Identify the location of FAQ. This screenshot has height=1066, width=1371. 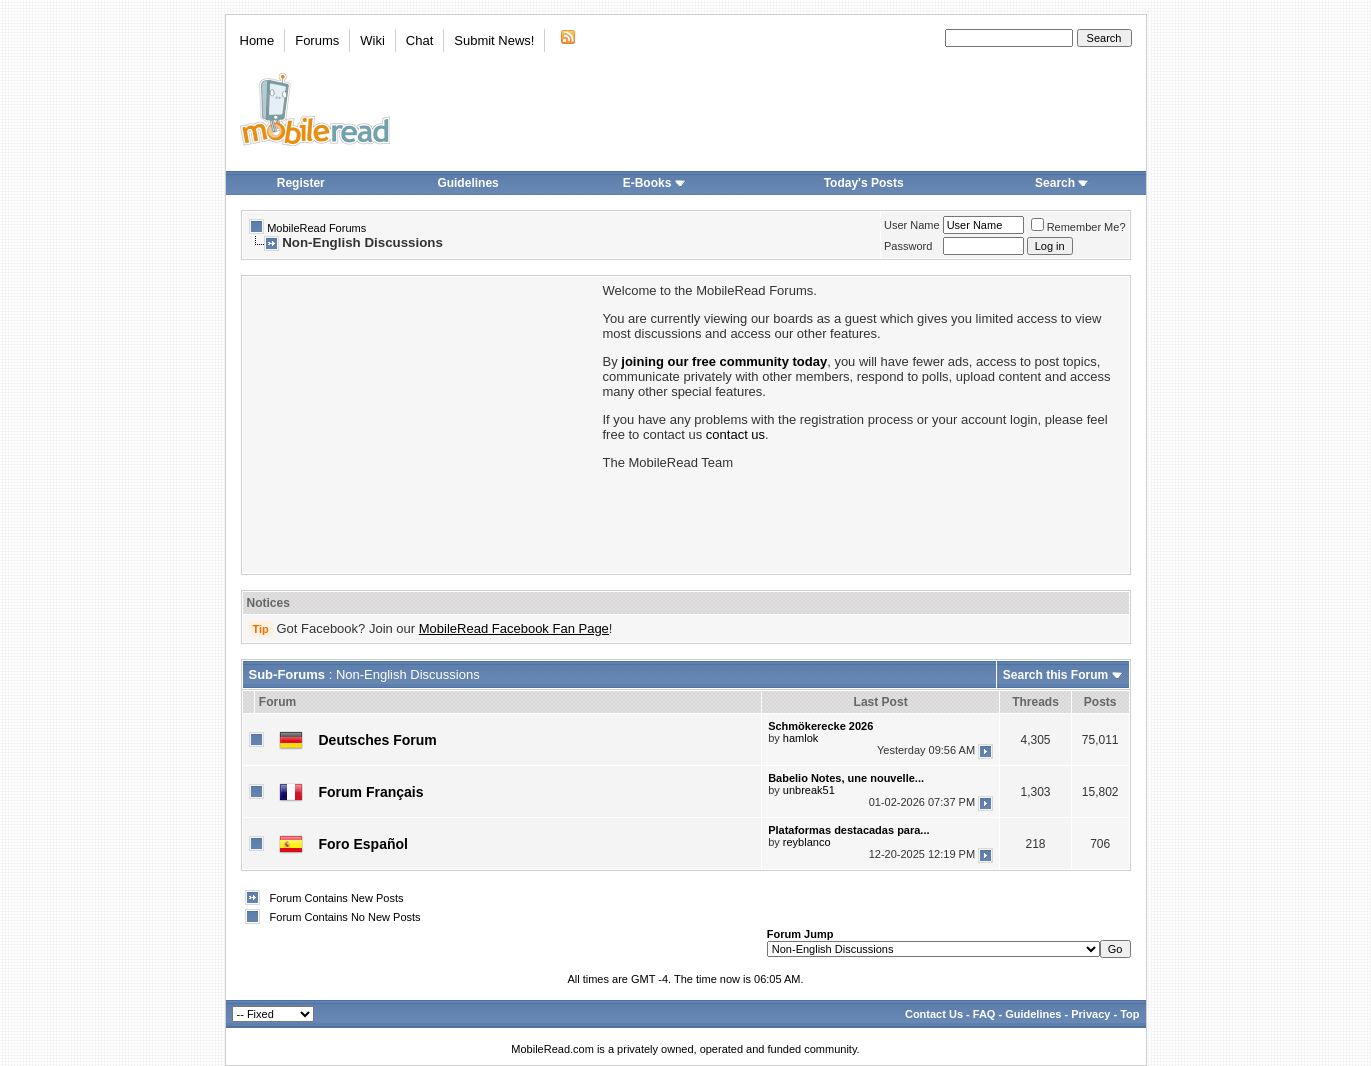
(984, 1014).